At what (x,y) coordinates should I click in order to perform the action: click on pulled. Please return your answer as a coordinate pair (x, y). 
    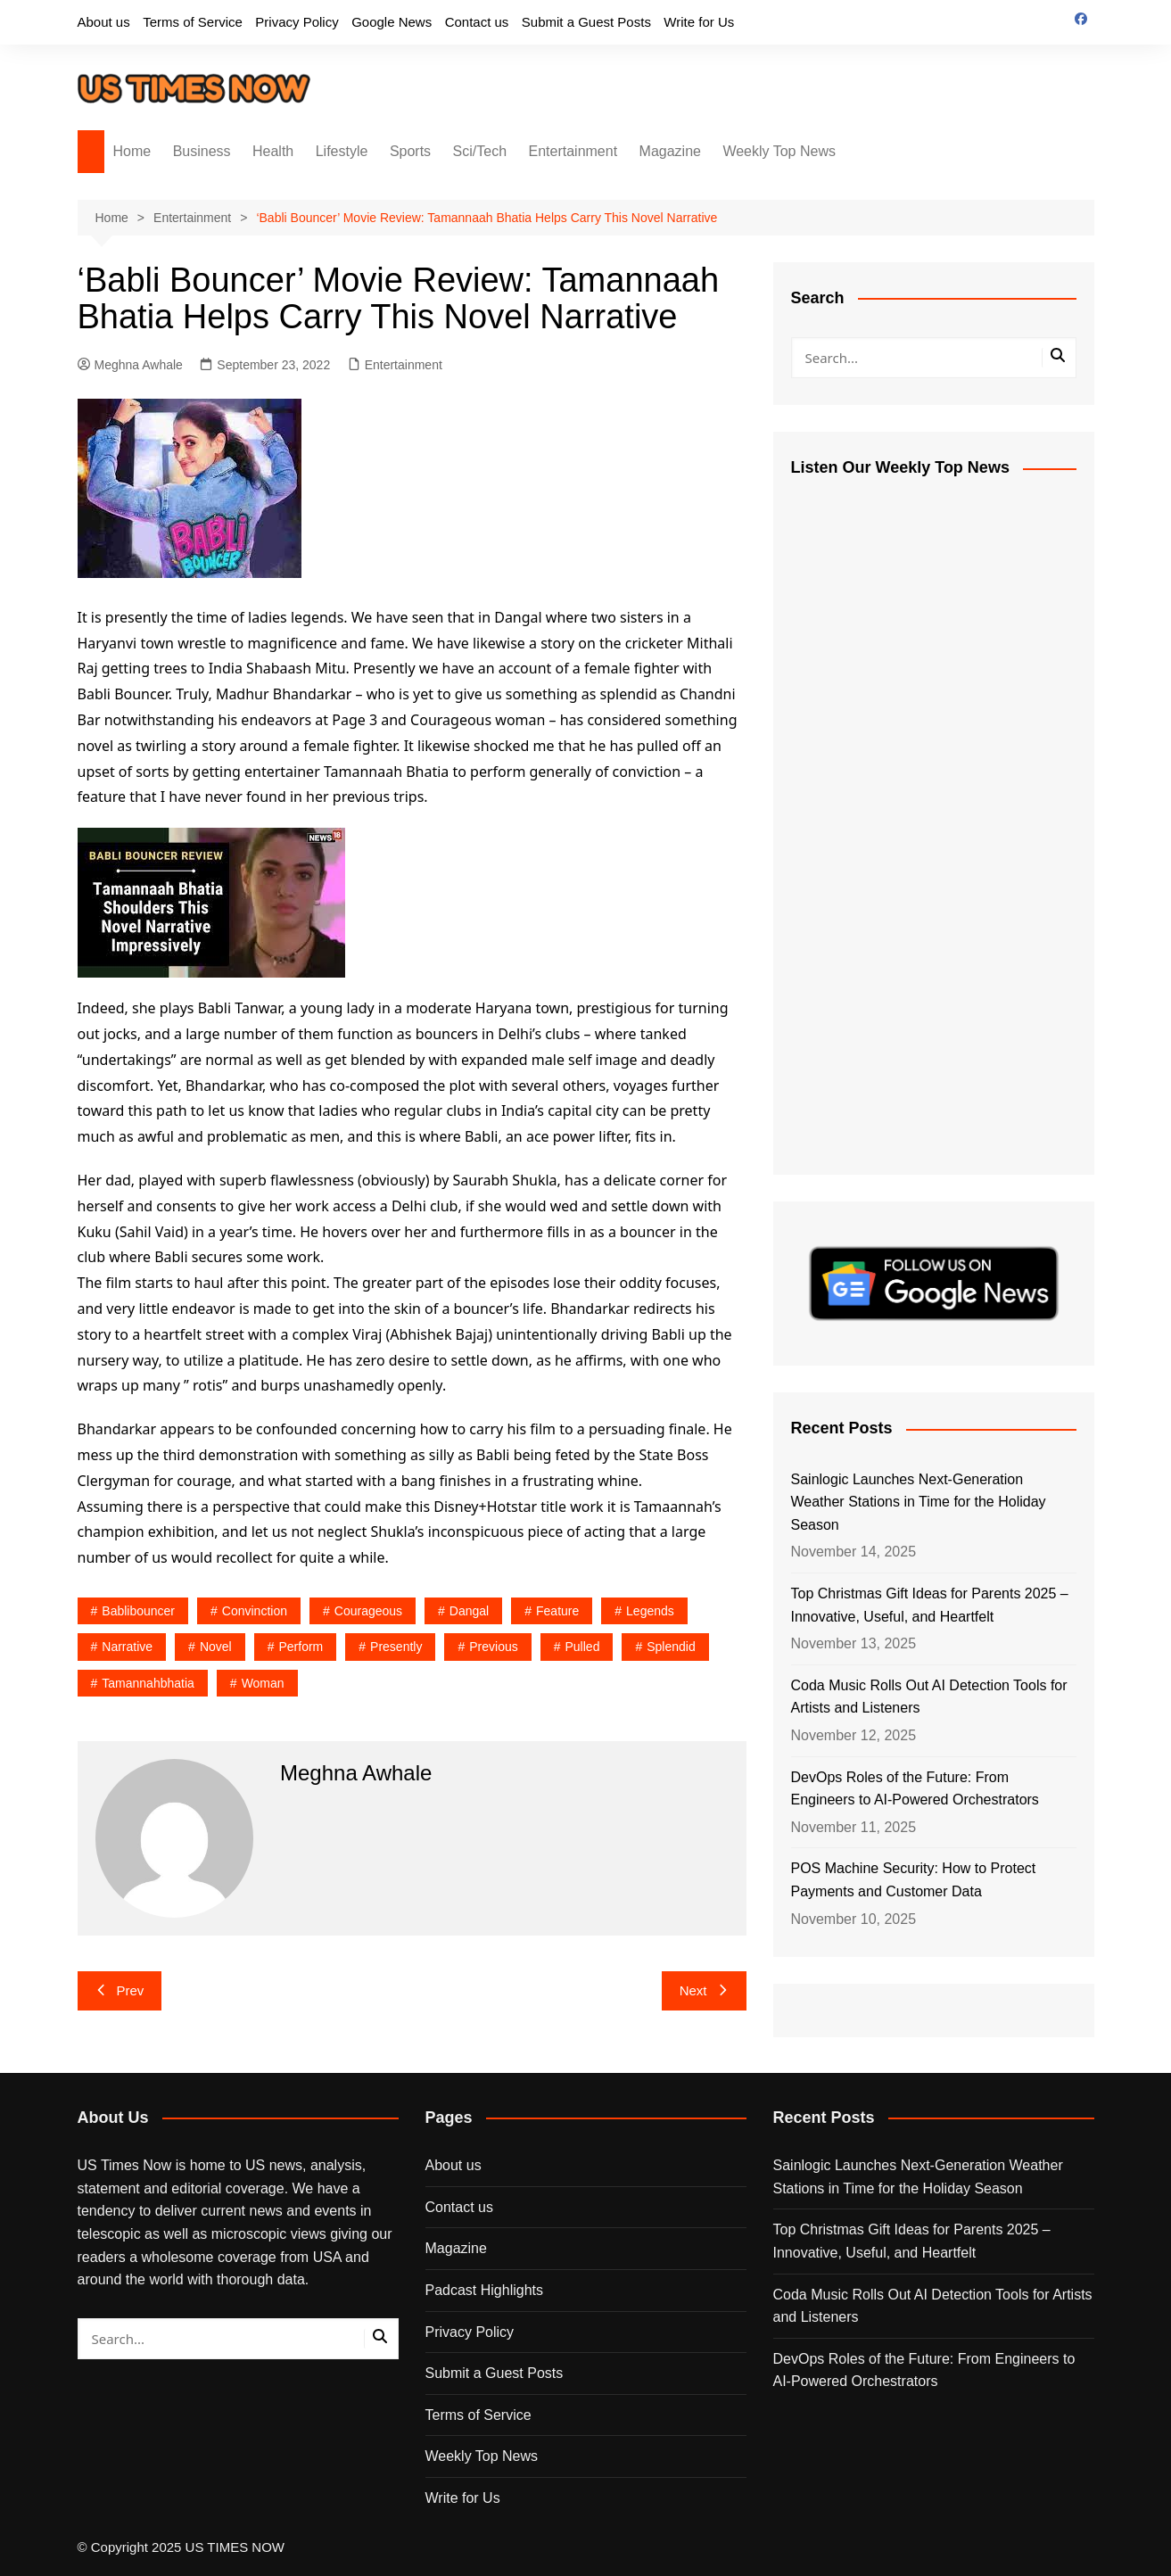
    Looking at the image, I should click on (582, 1646).